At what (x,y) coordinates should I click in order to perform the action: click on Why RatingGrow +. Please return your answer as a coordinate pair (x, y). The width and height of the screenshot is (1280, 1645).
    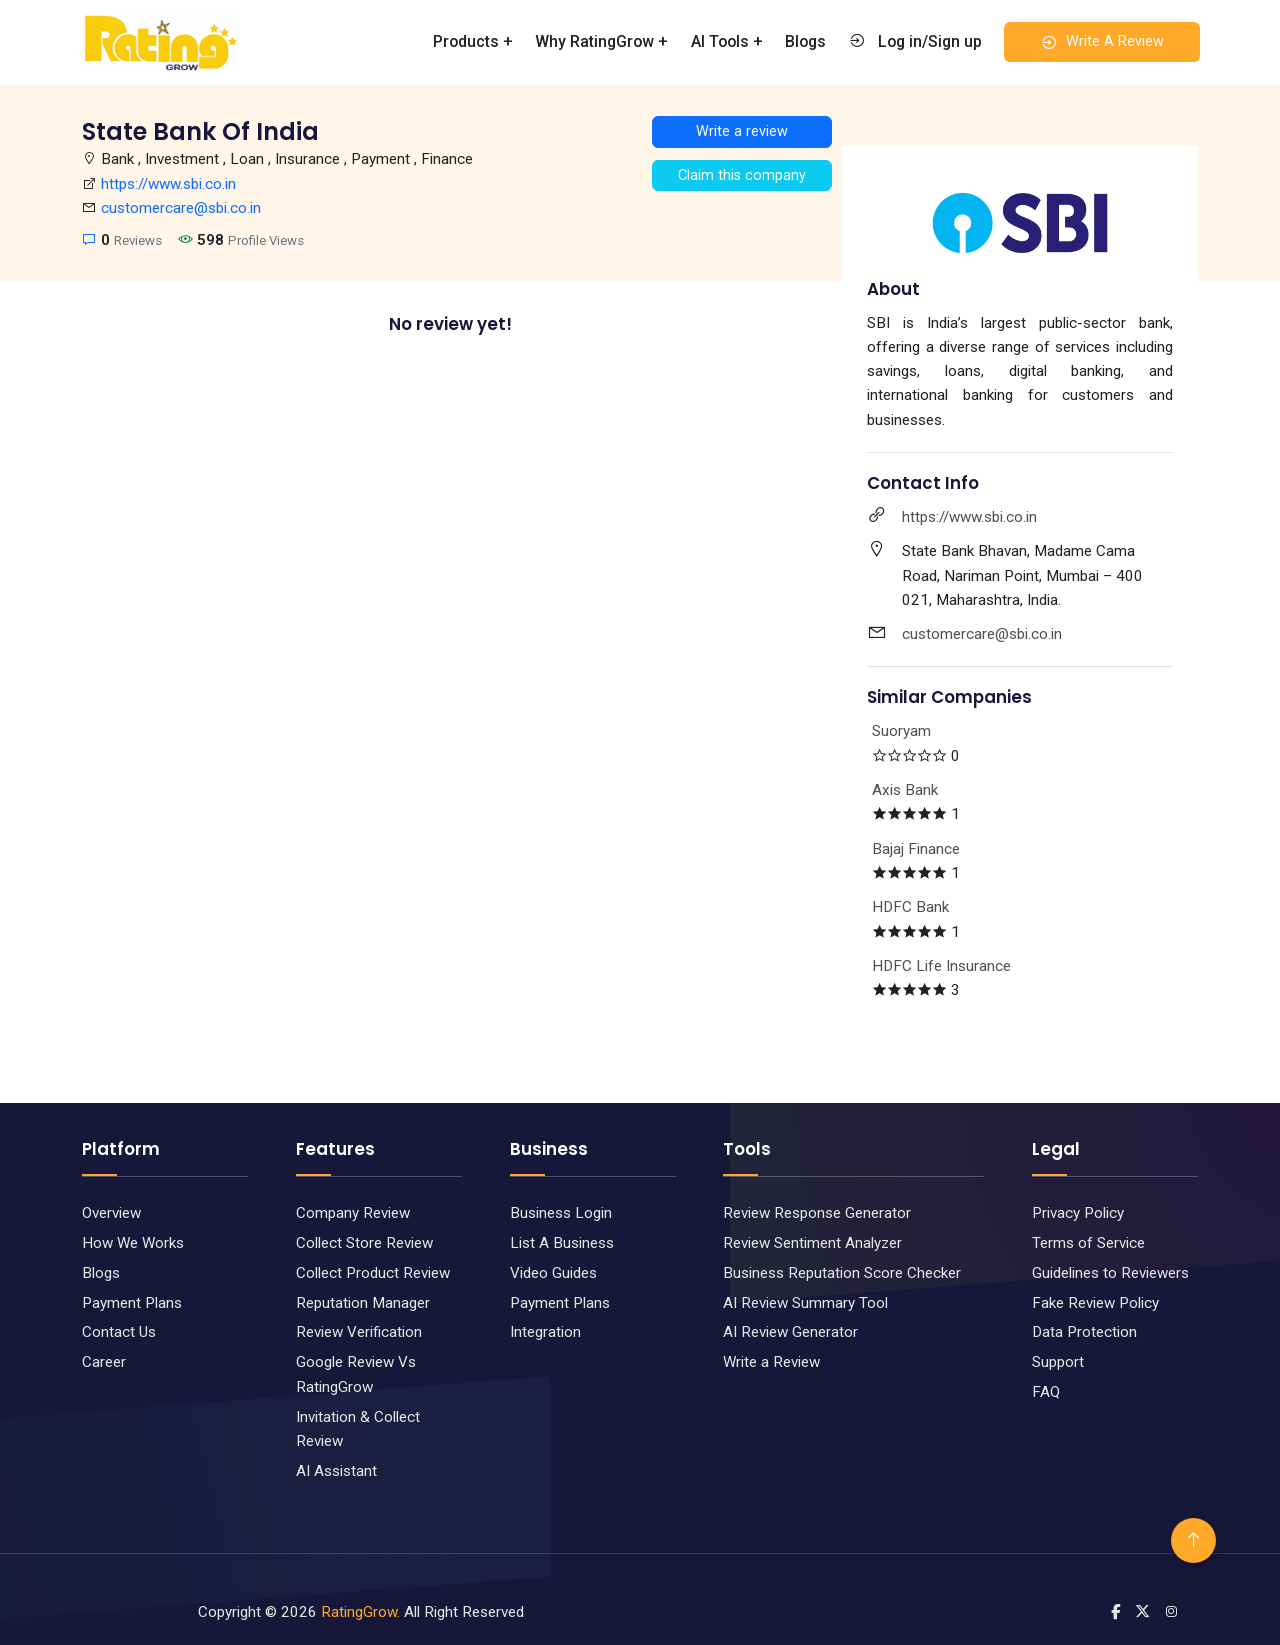
    Looking at the image, I should click on (601, 41).